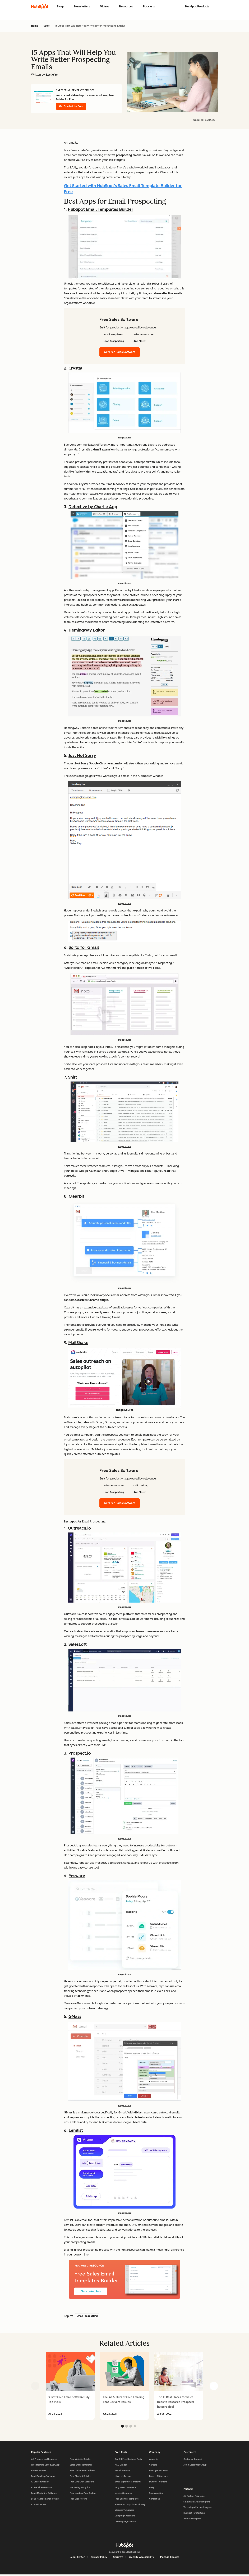  I want to click on Website Accessibility, so click(141, 2557).